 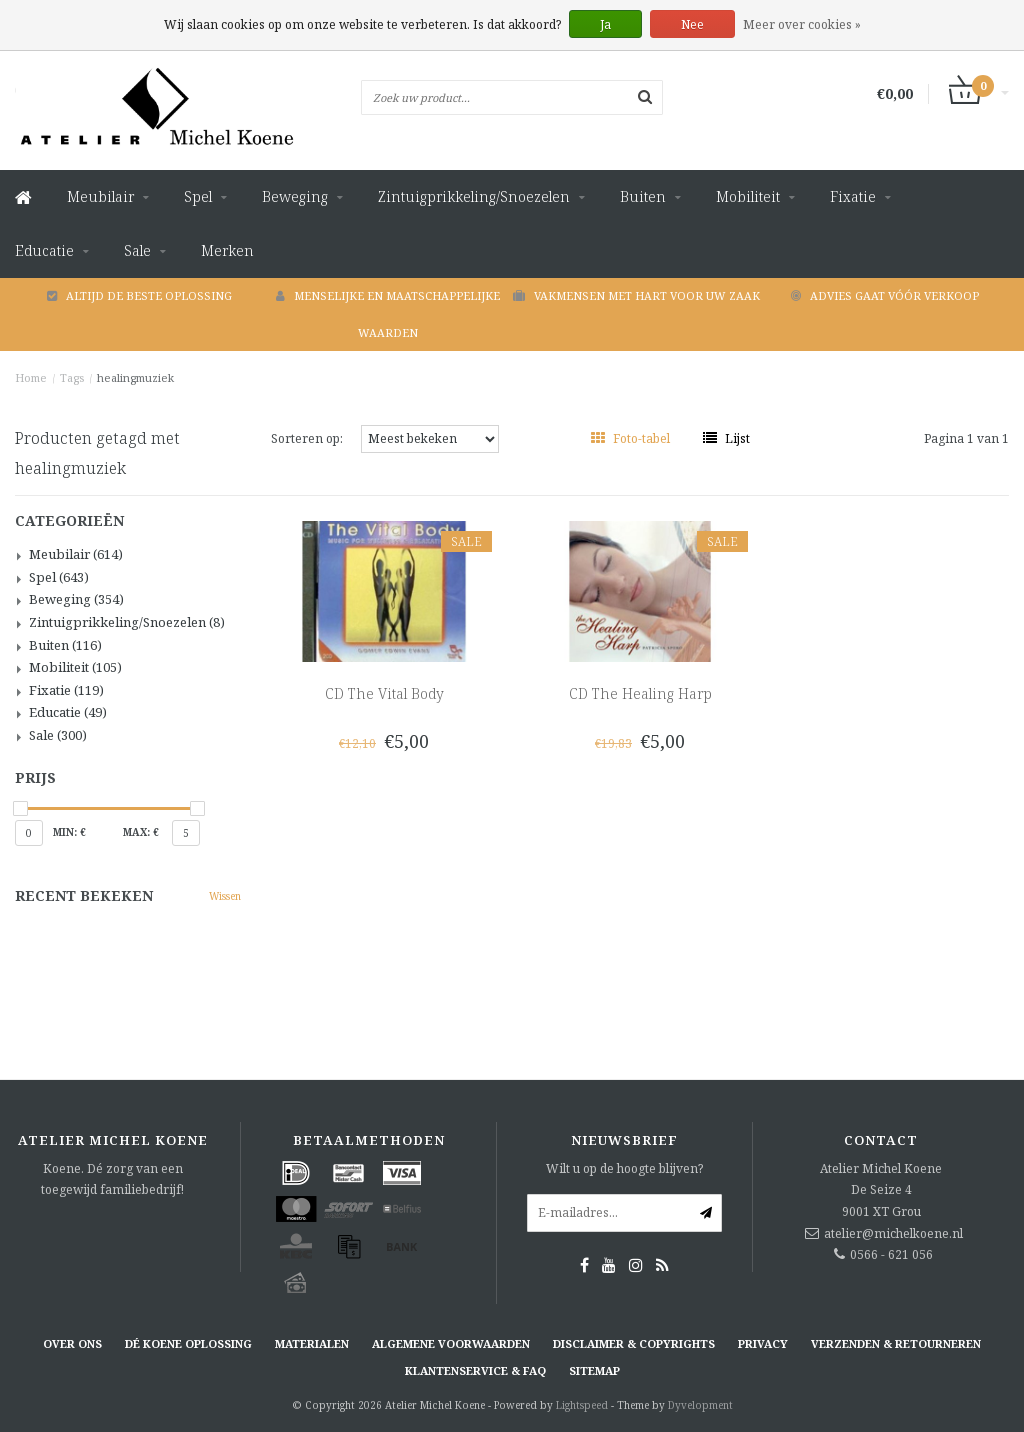 I want to click on Home, so click(x=31, y=377).